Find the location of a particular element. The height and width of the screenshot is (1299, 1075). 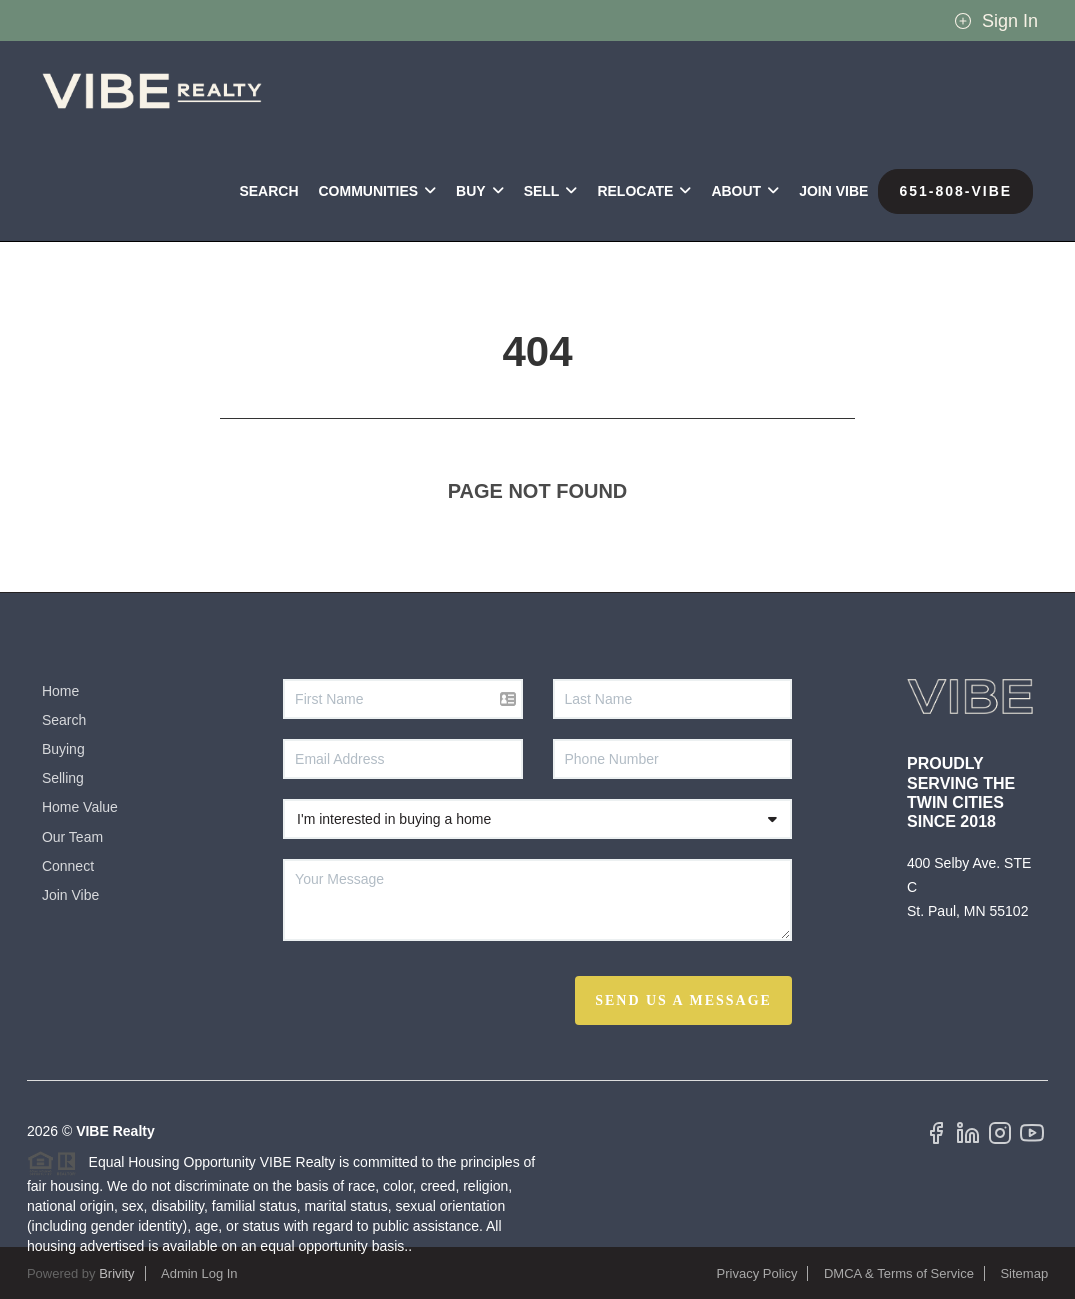

651-808-VIBE is located at coordinates (955, 191).